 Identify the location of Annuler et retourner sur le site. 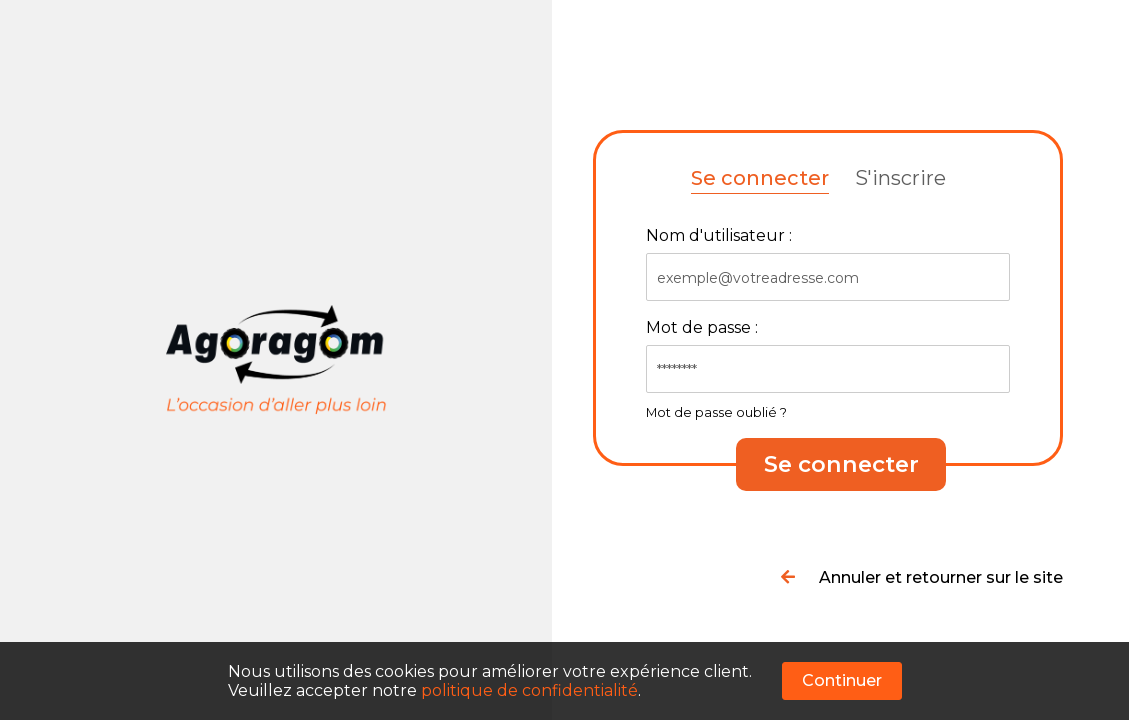
(922, 577).